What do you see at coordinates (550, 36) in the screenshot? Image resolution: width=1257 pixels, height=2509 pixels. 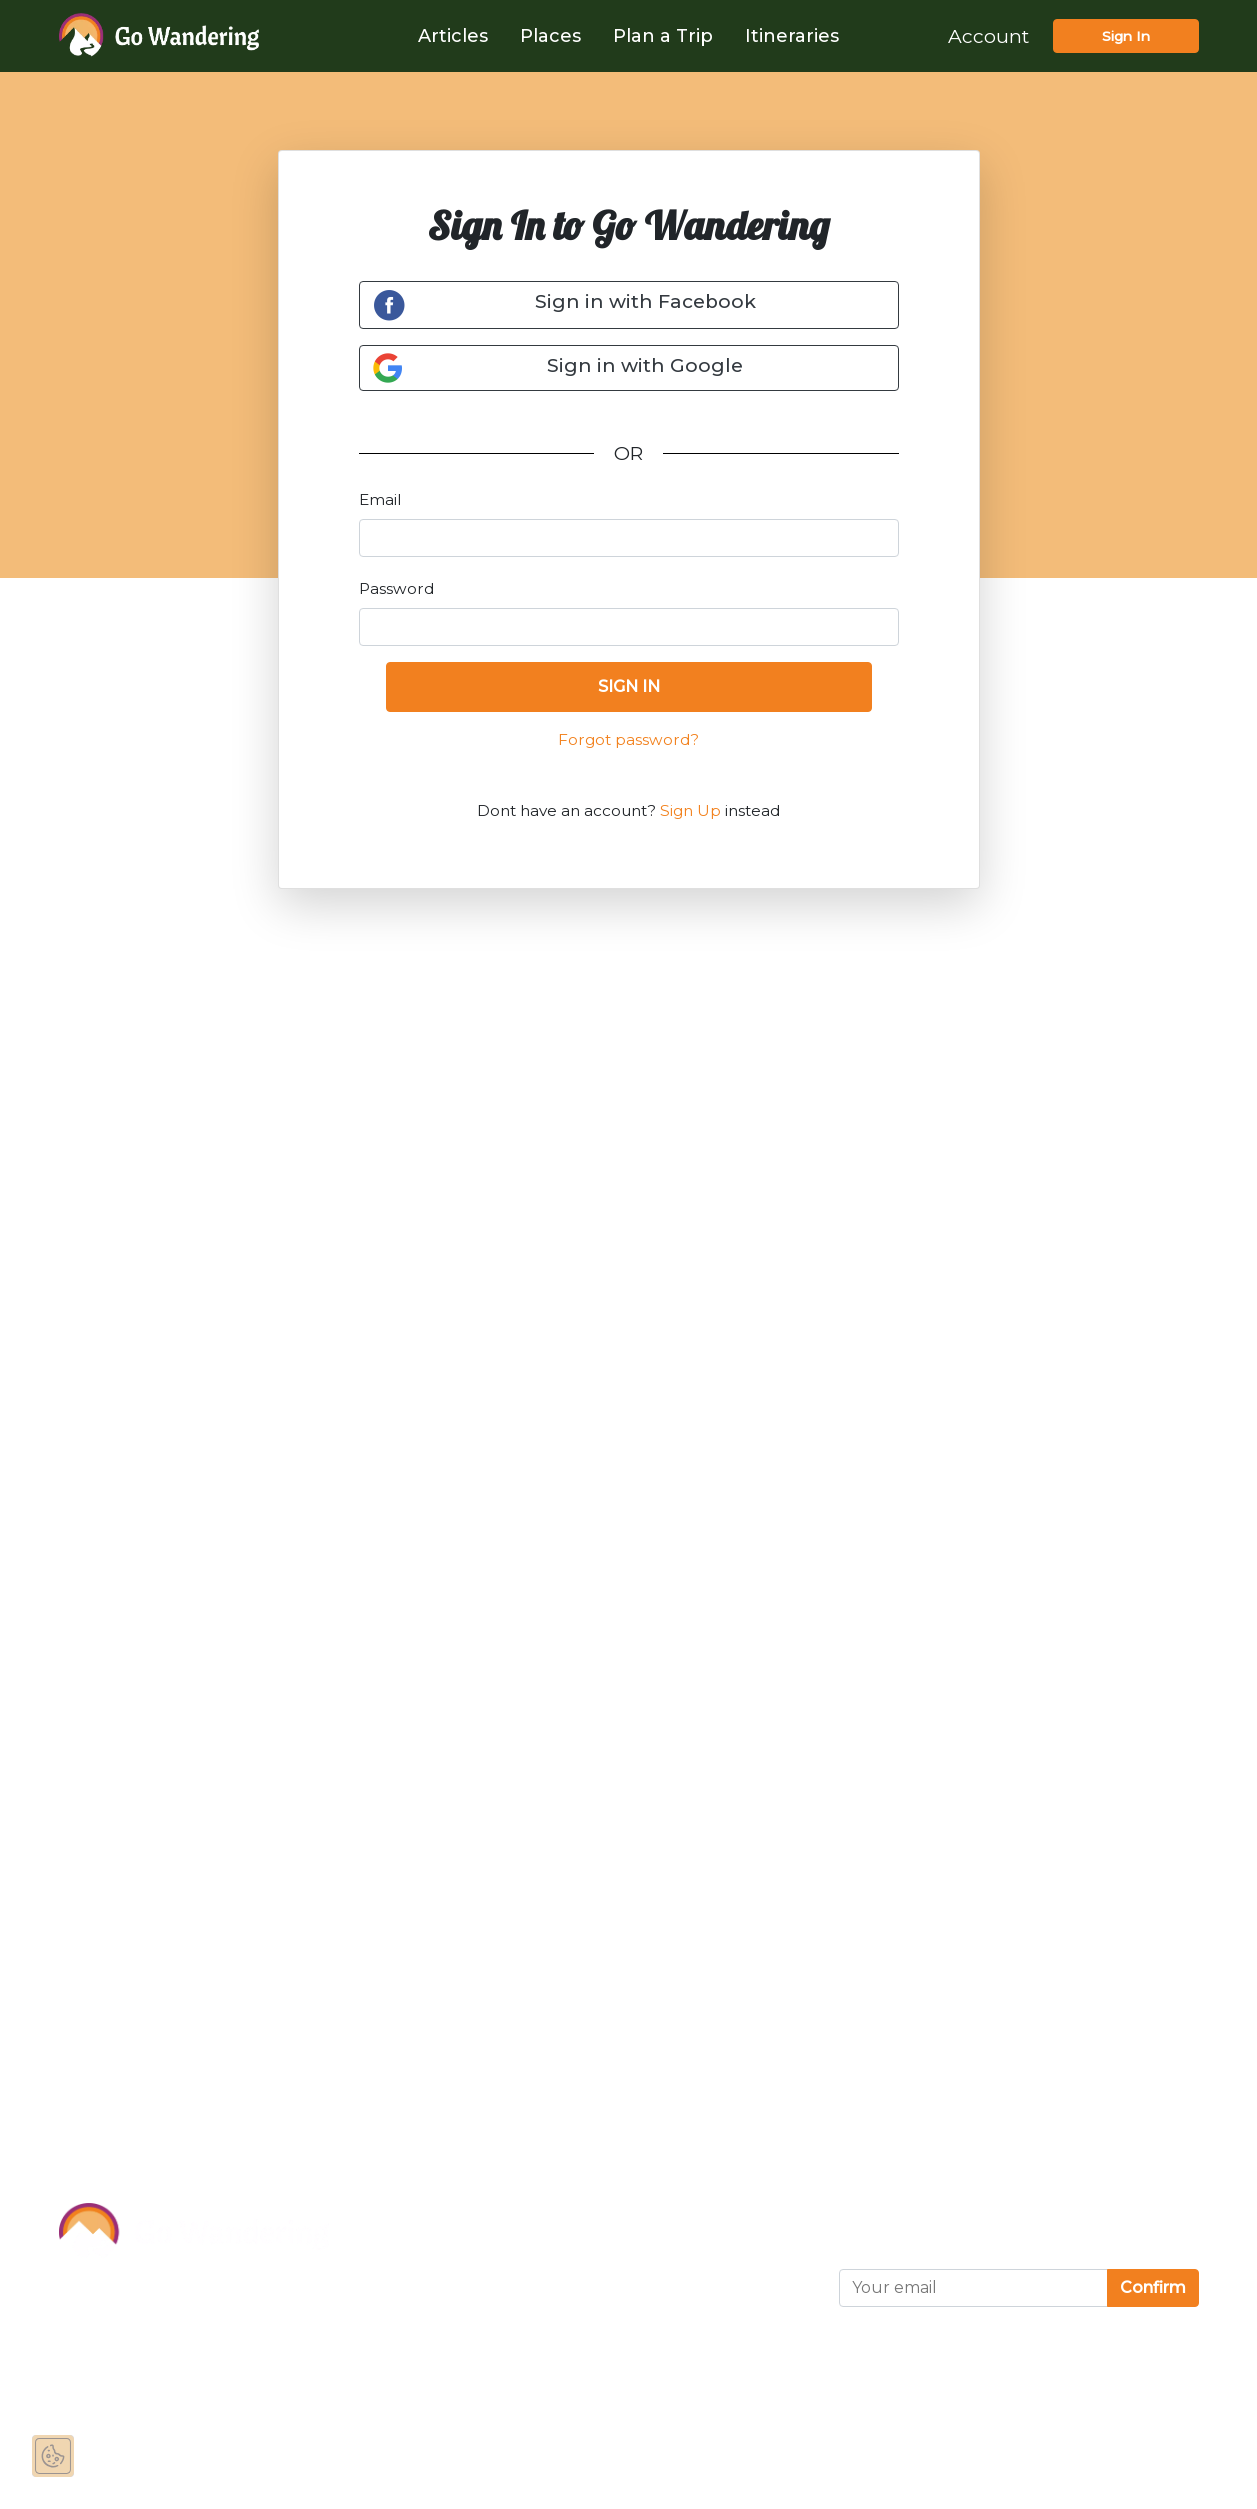 I see `Places` at bounding box center [550, 36].